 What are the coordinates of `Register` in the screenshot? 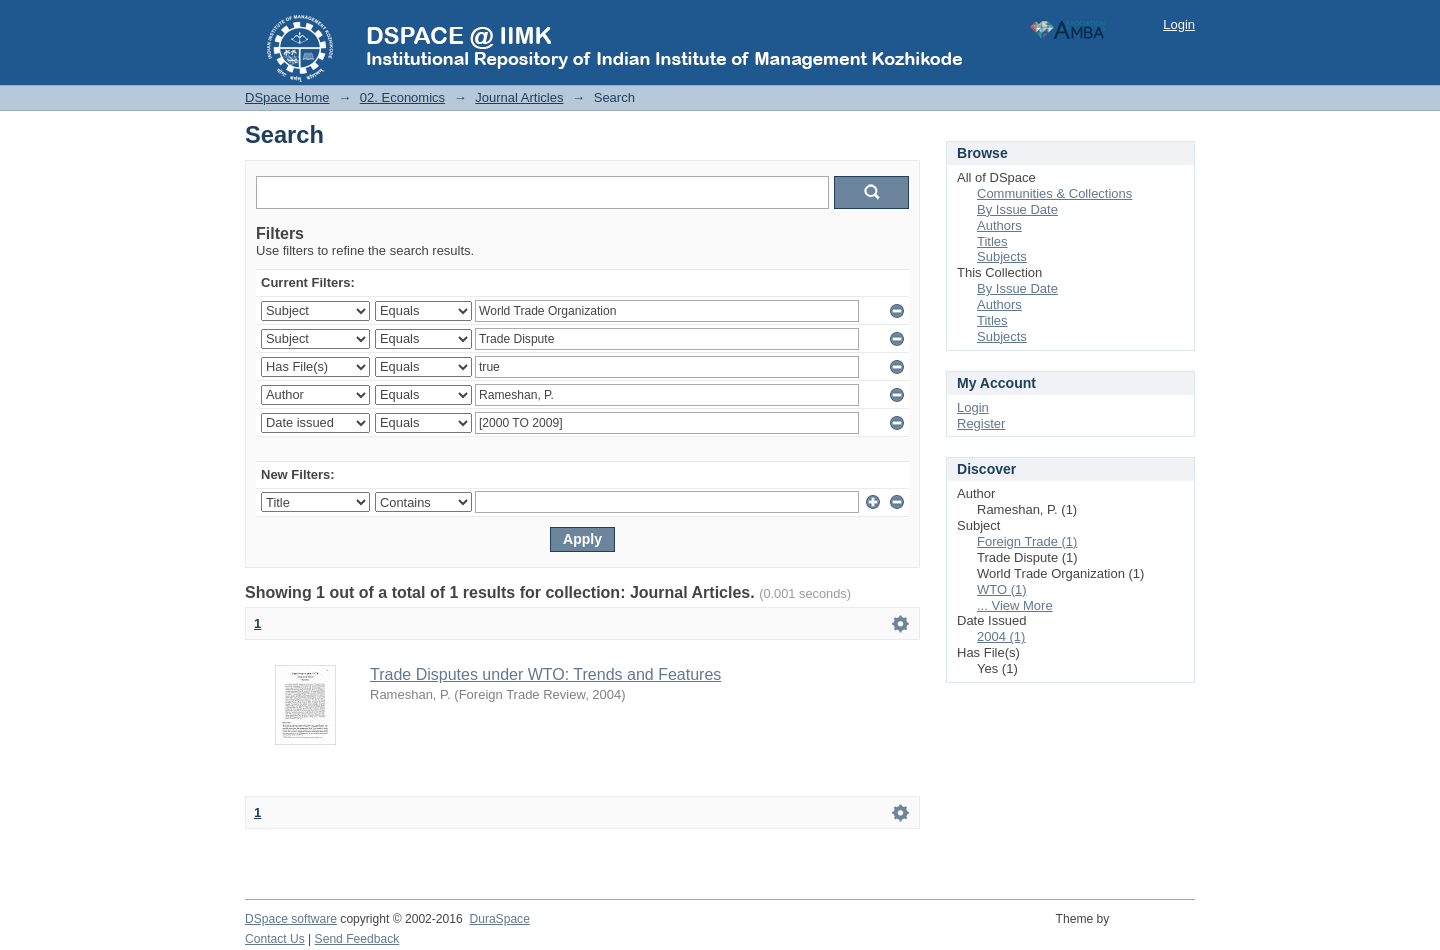 It's located at (981, 423).